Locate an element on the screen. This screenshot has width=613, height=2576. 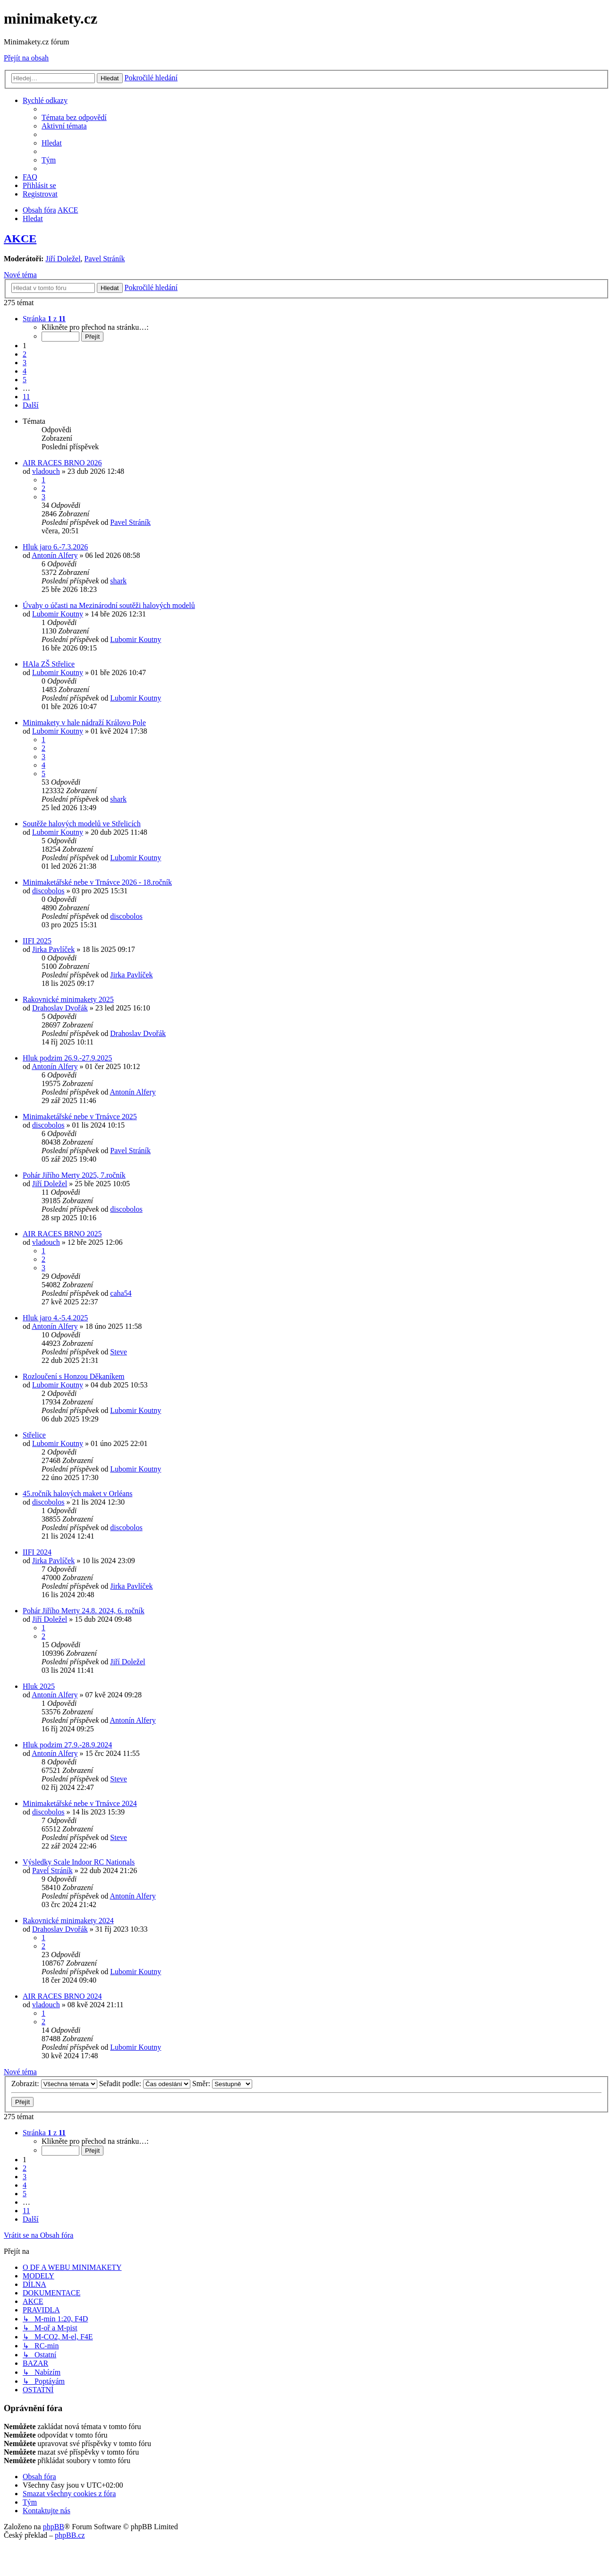
caha54 is located at coordinates (120, 1293).